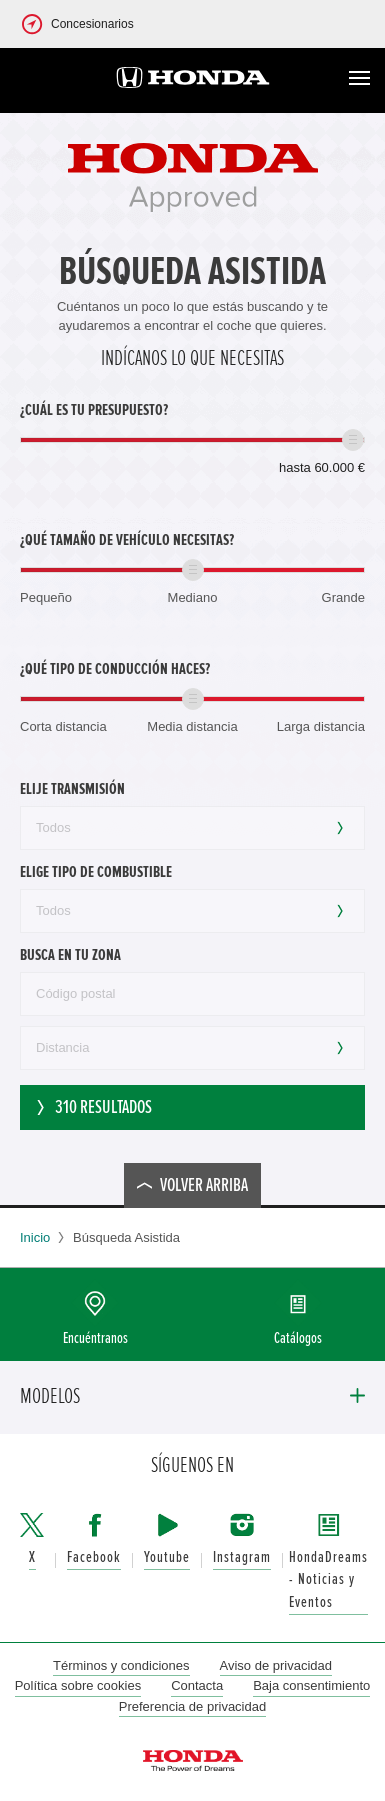 The width and height of the screenshot is (385, 1801). What do you see at coordinates (70, 955) in the screenshot?
I see `Busca en tu zona` at bounding box center [70, 955].